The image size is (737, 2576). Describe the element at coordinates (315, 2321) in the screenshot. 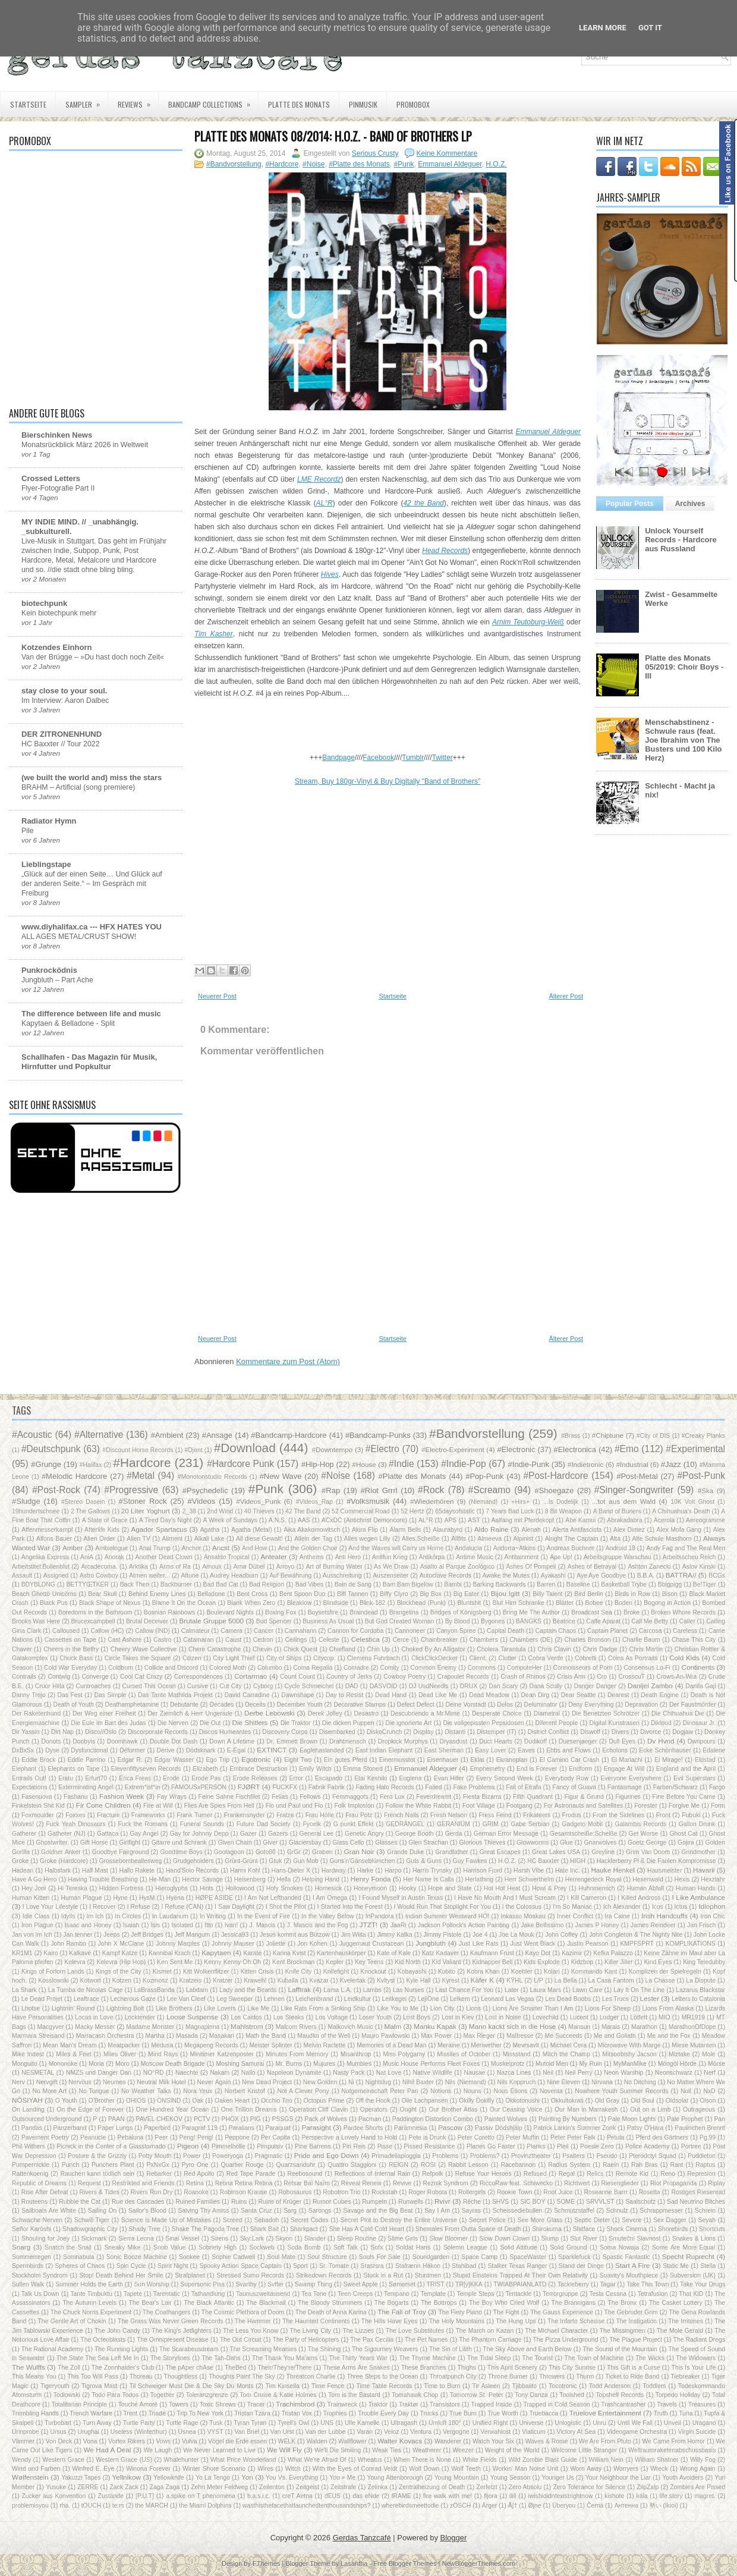

I see `The Haunted Continents` at that location.